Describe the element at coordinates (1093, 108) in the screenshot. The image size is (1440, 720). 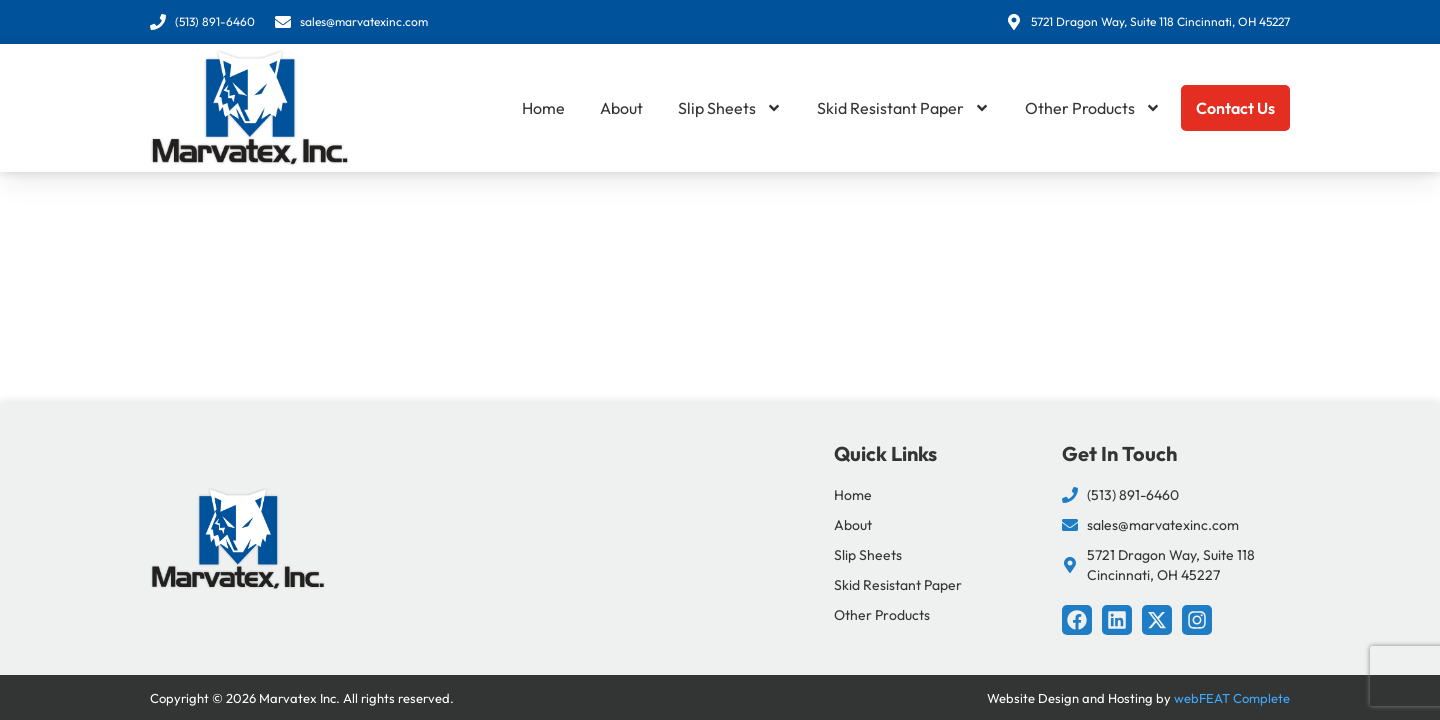
I see `Other Products` at that location.